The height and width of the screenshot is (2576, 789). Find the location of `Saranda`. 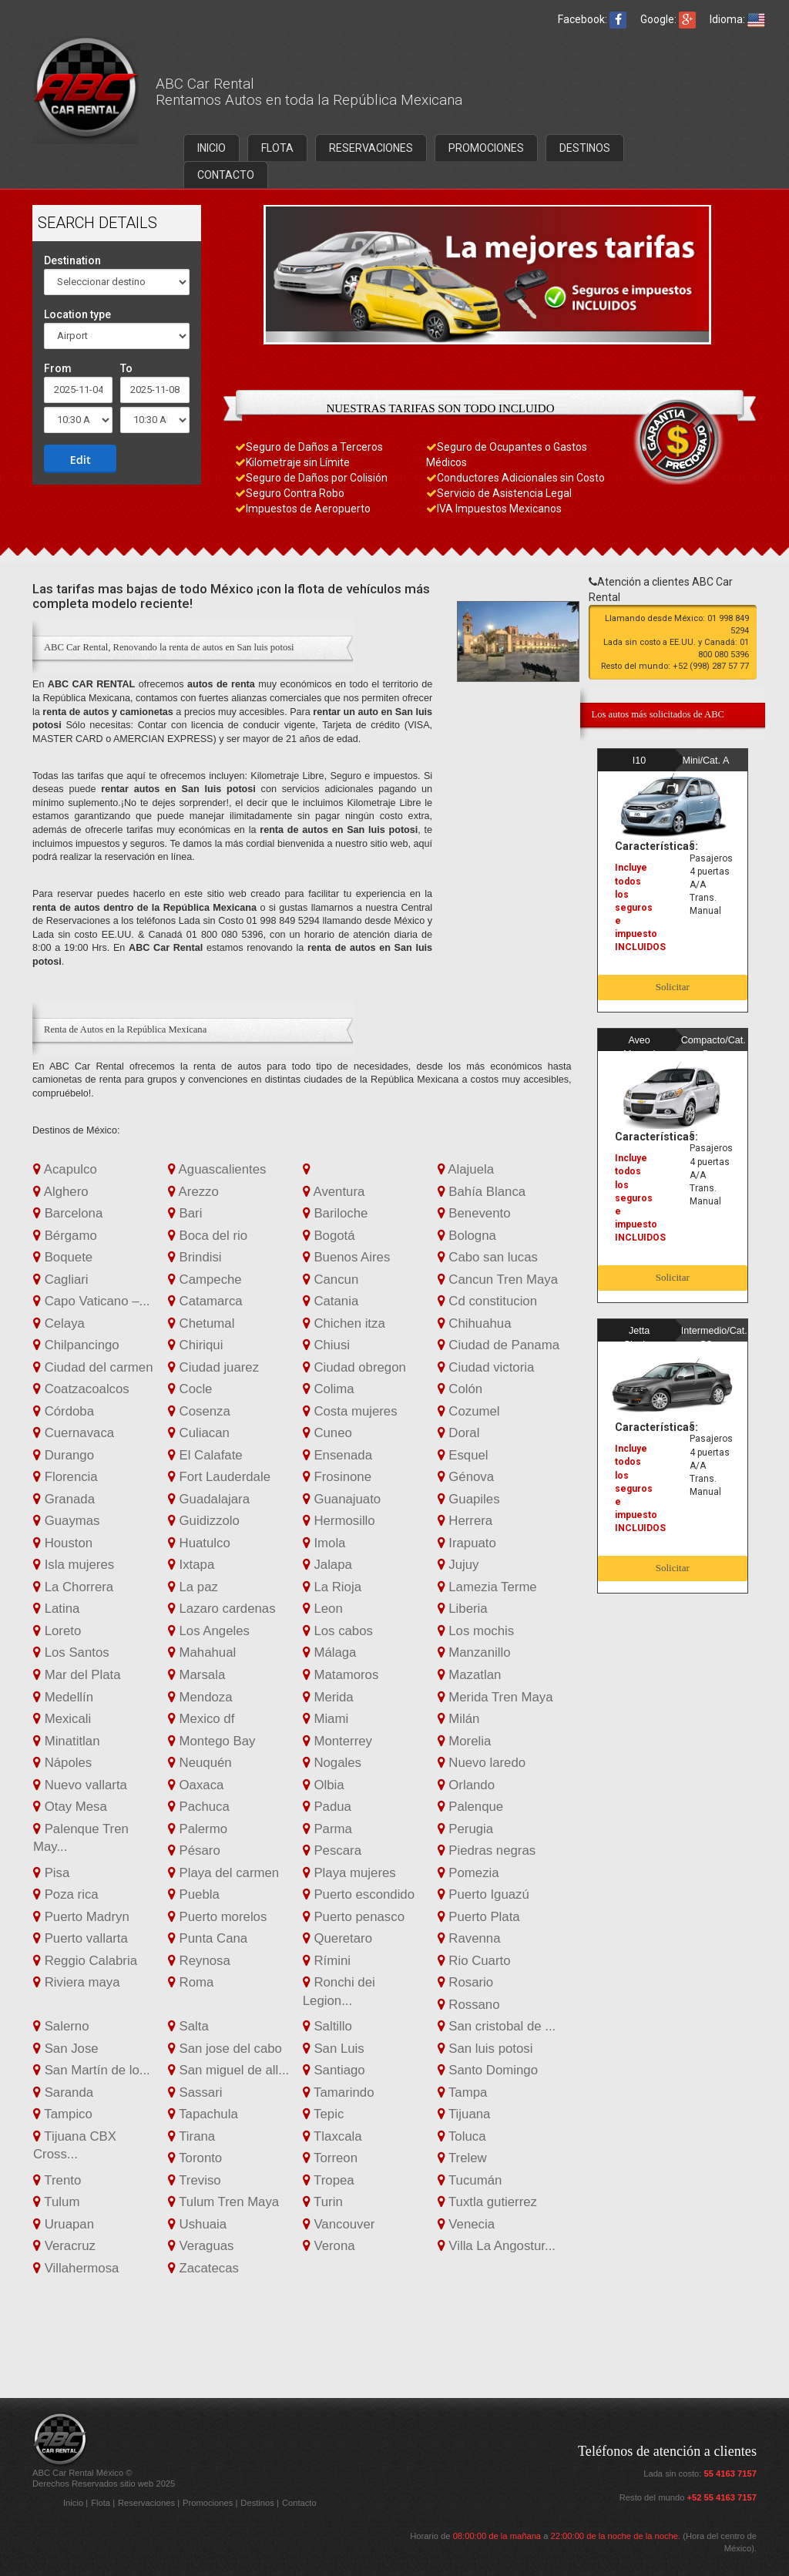

Saranda is located at coordinates (63, 2092).